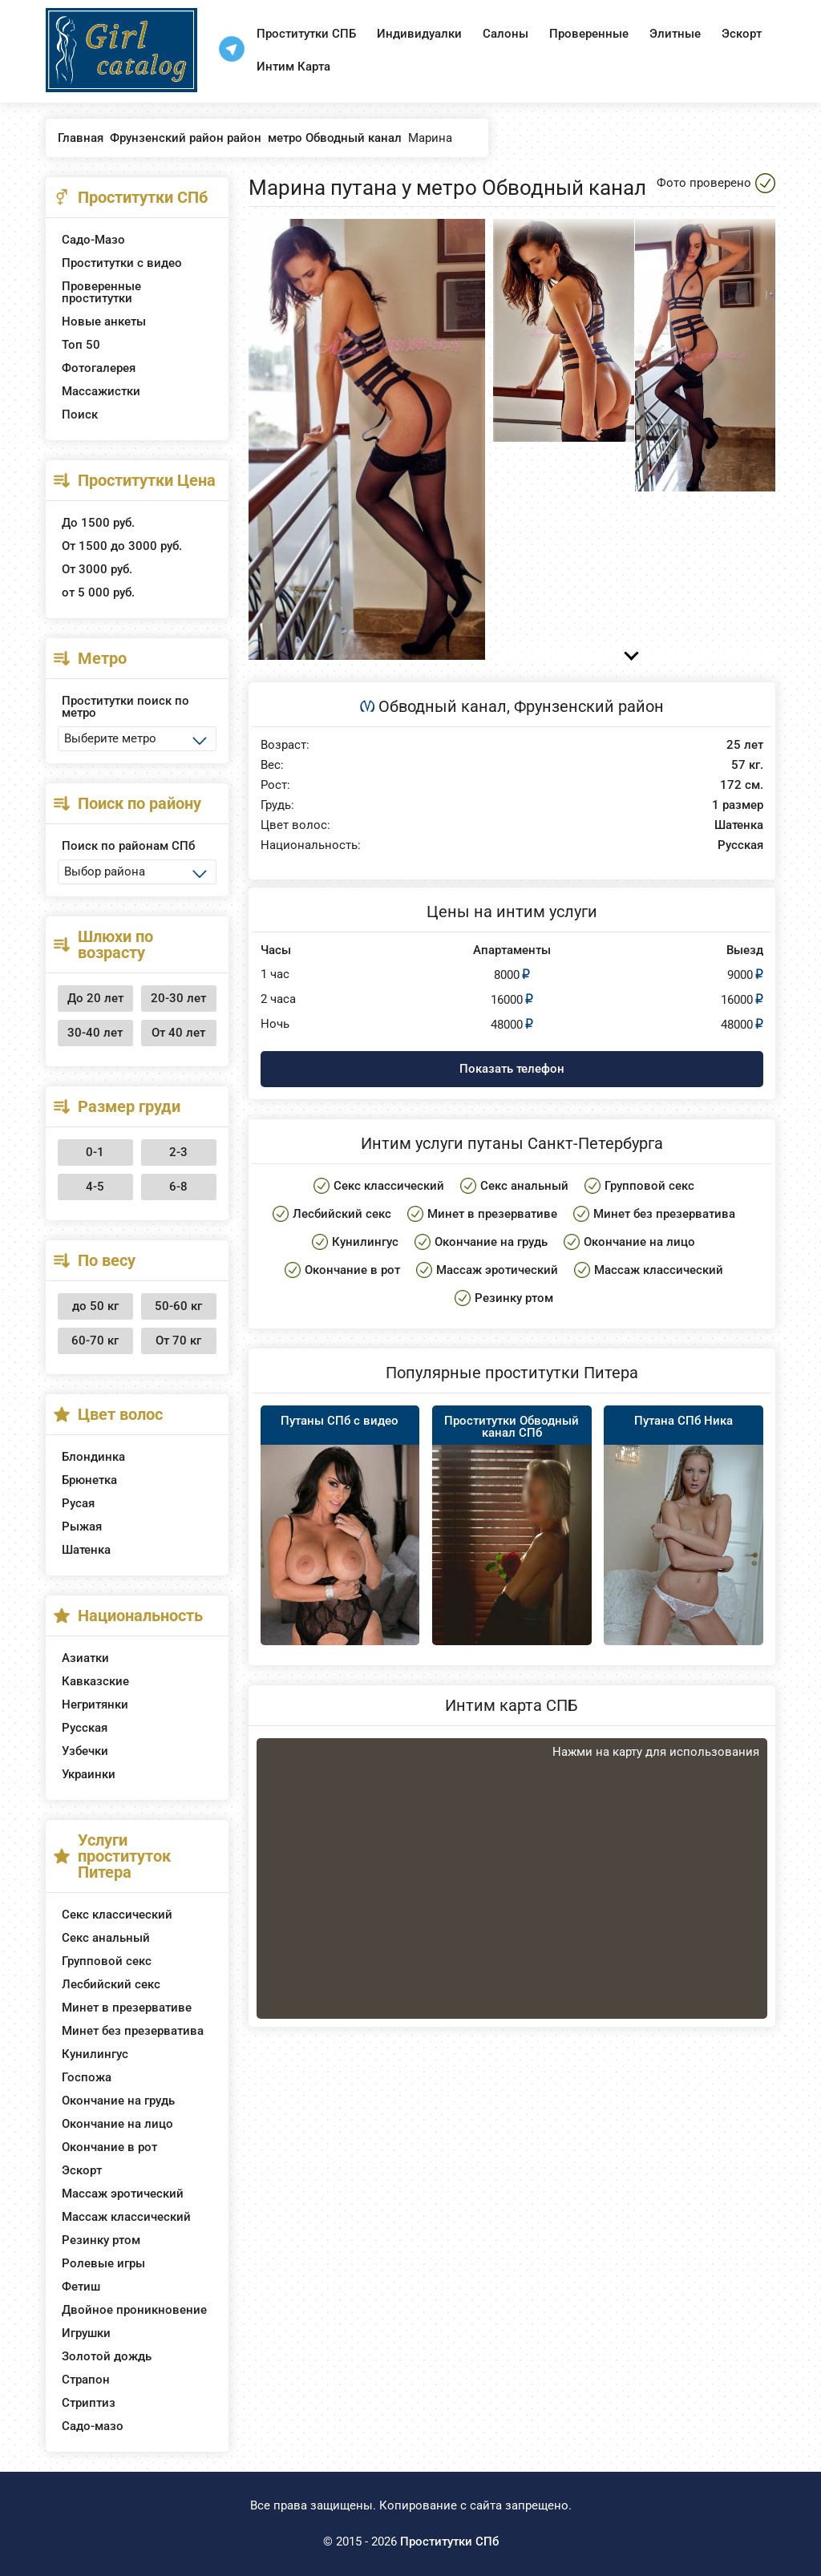 This screenshot has width=821, height=2576. What do you see at coordinates (101, 2240) in the screenshot?
I see `Резинку ртом` at bounding box center [101, 2240].